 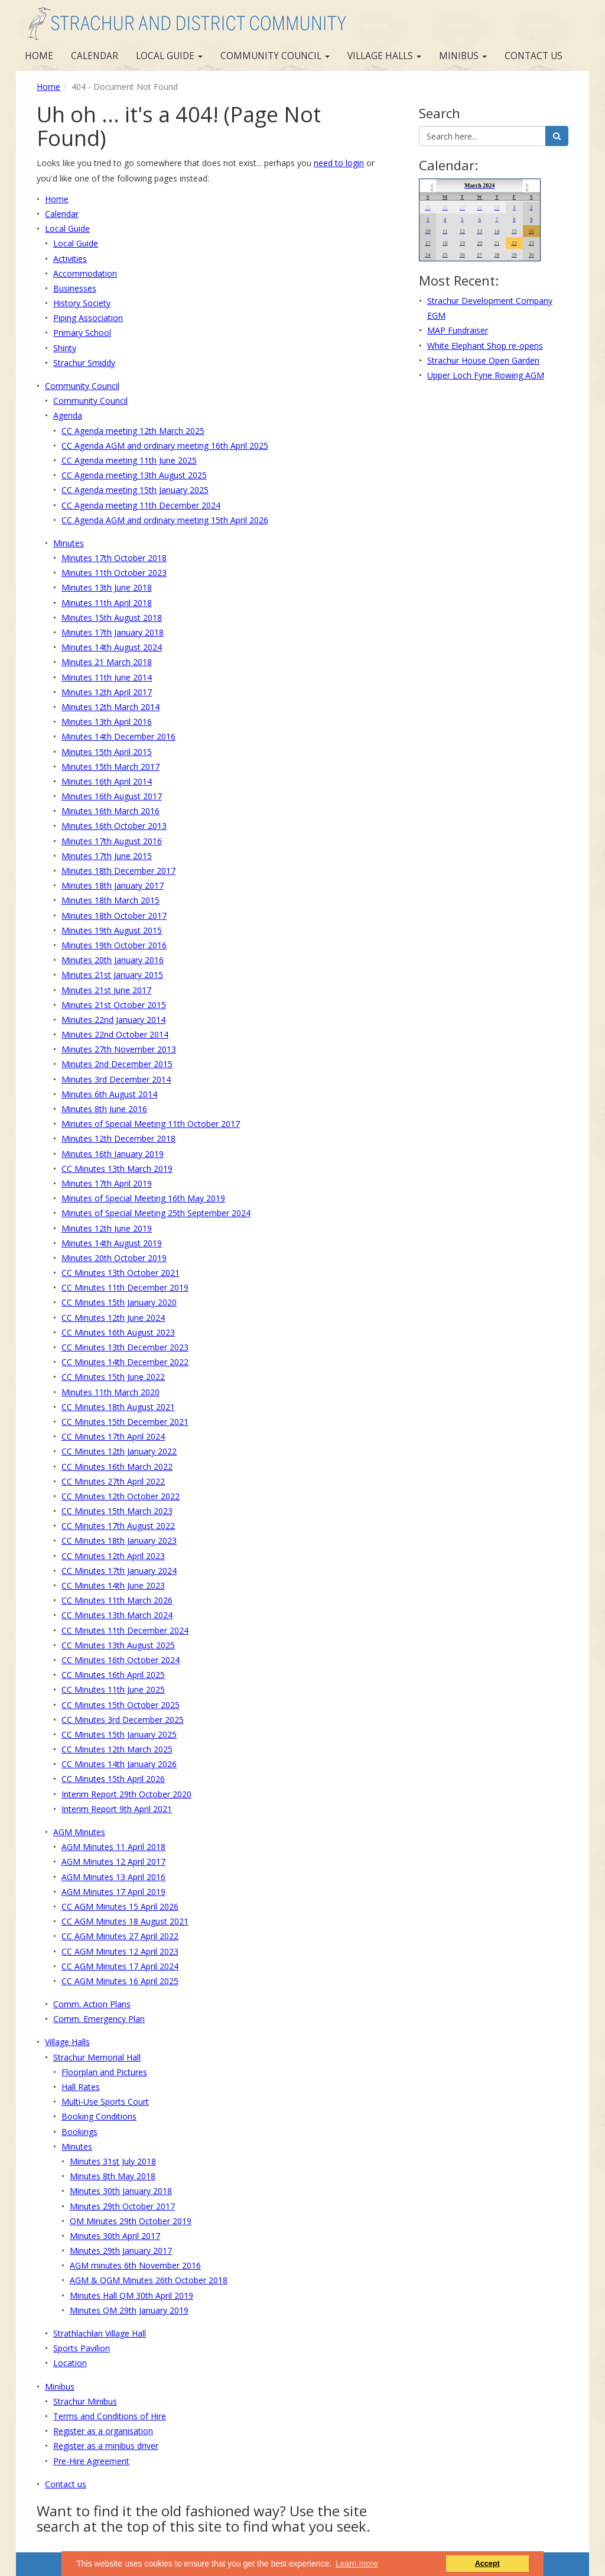 I want to click on Minutes 30th January 2018, so click(x=121, y=2190).